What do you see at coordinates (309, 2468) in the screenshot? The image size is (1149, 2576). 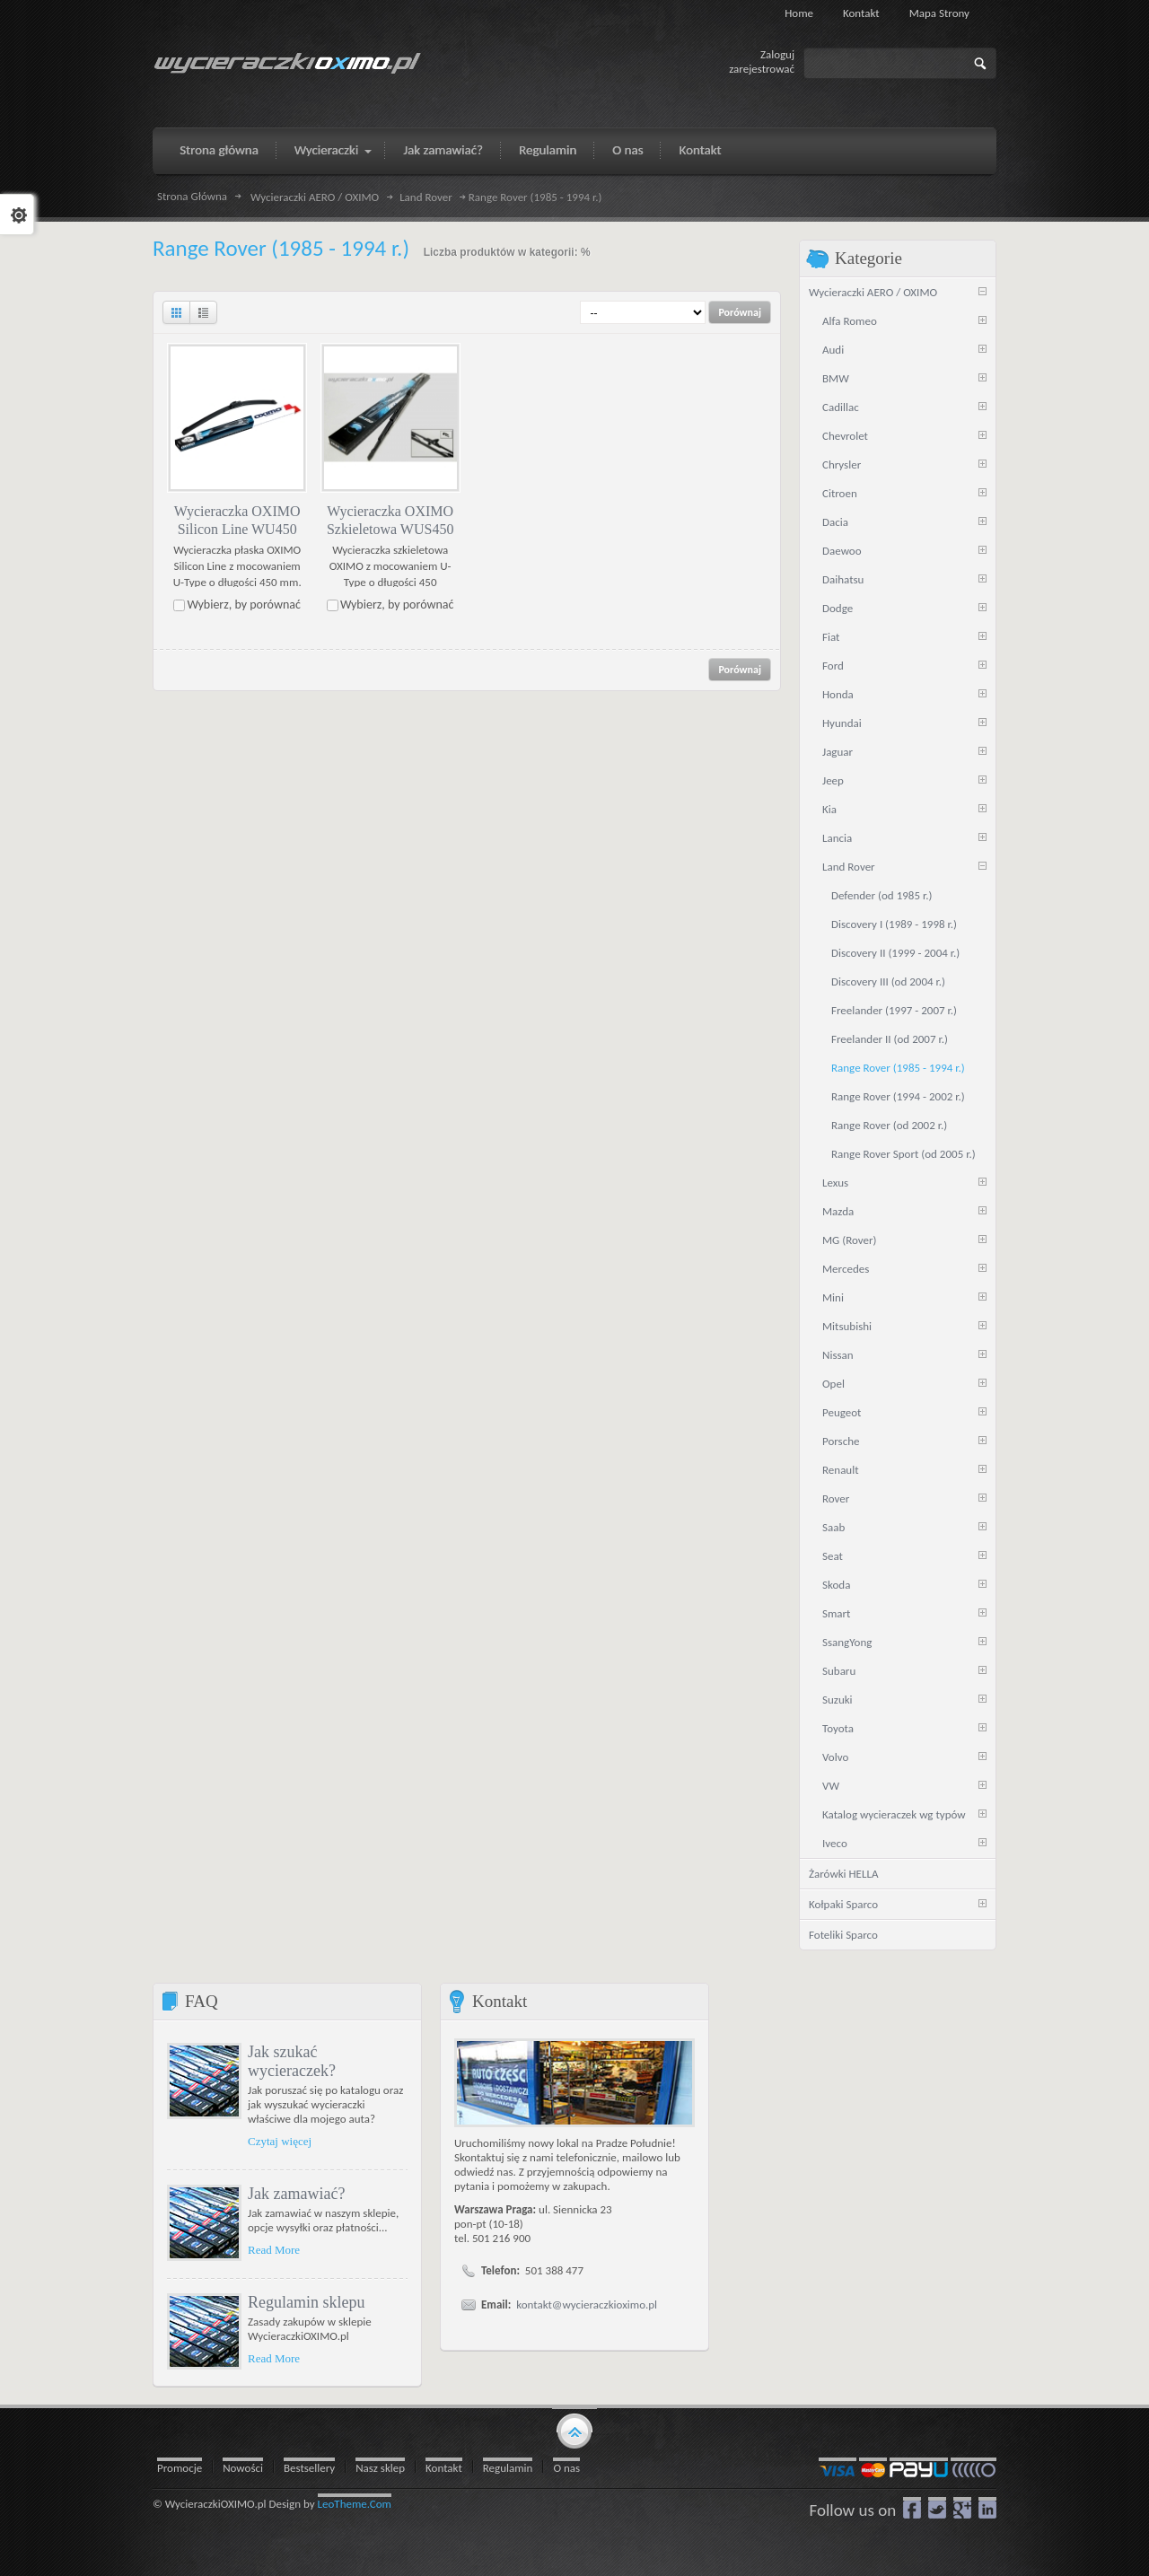 I see `Bestsellery` at bounding box center [309, 2468].